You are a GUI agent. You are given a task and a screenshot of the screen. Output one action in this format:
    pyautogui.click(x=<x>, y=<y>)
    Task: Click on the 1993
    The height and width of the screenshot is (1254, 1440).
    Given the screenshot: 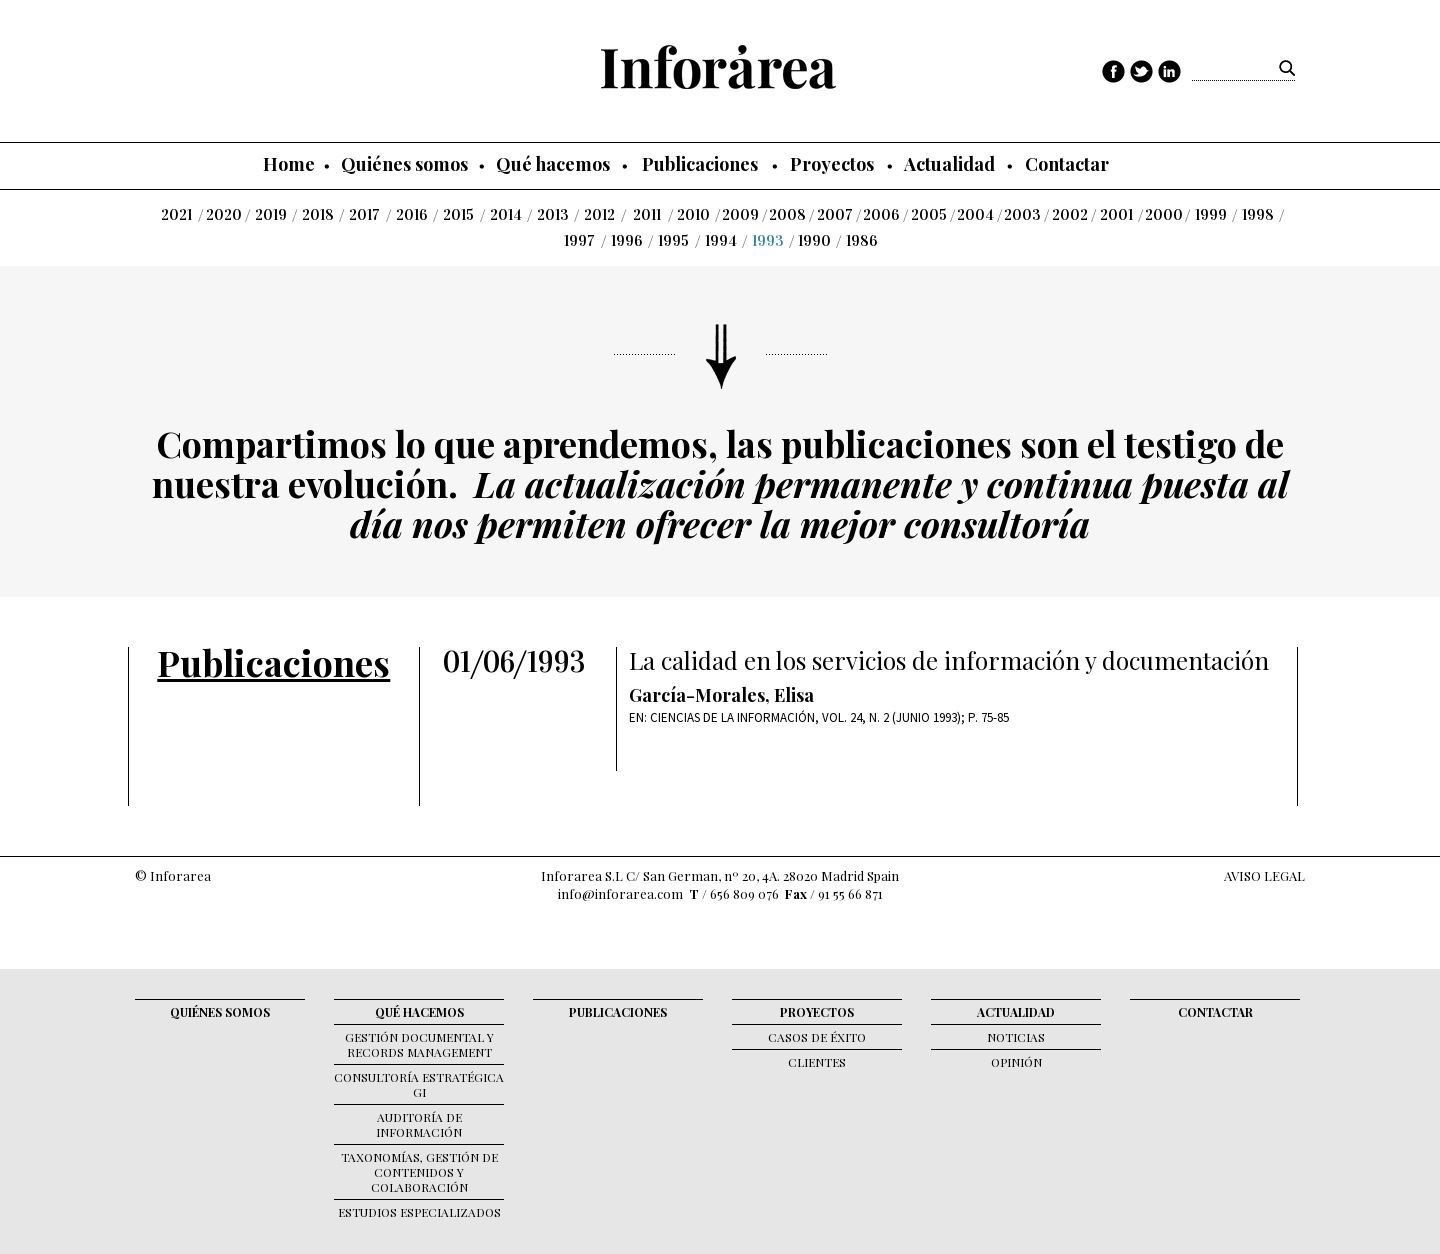 What is the action you would take?
    pyautogui.click(x=768, y=241)
    